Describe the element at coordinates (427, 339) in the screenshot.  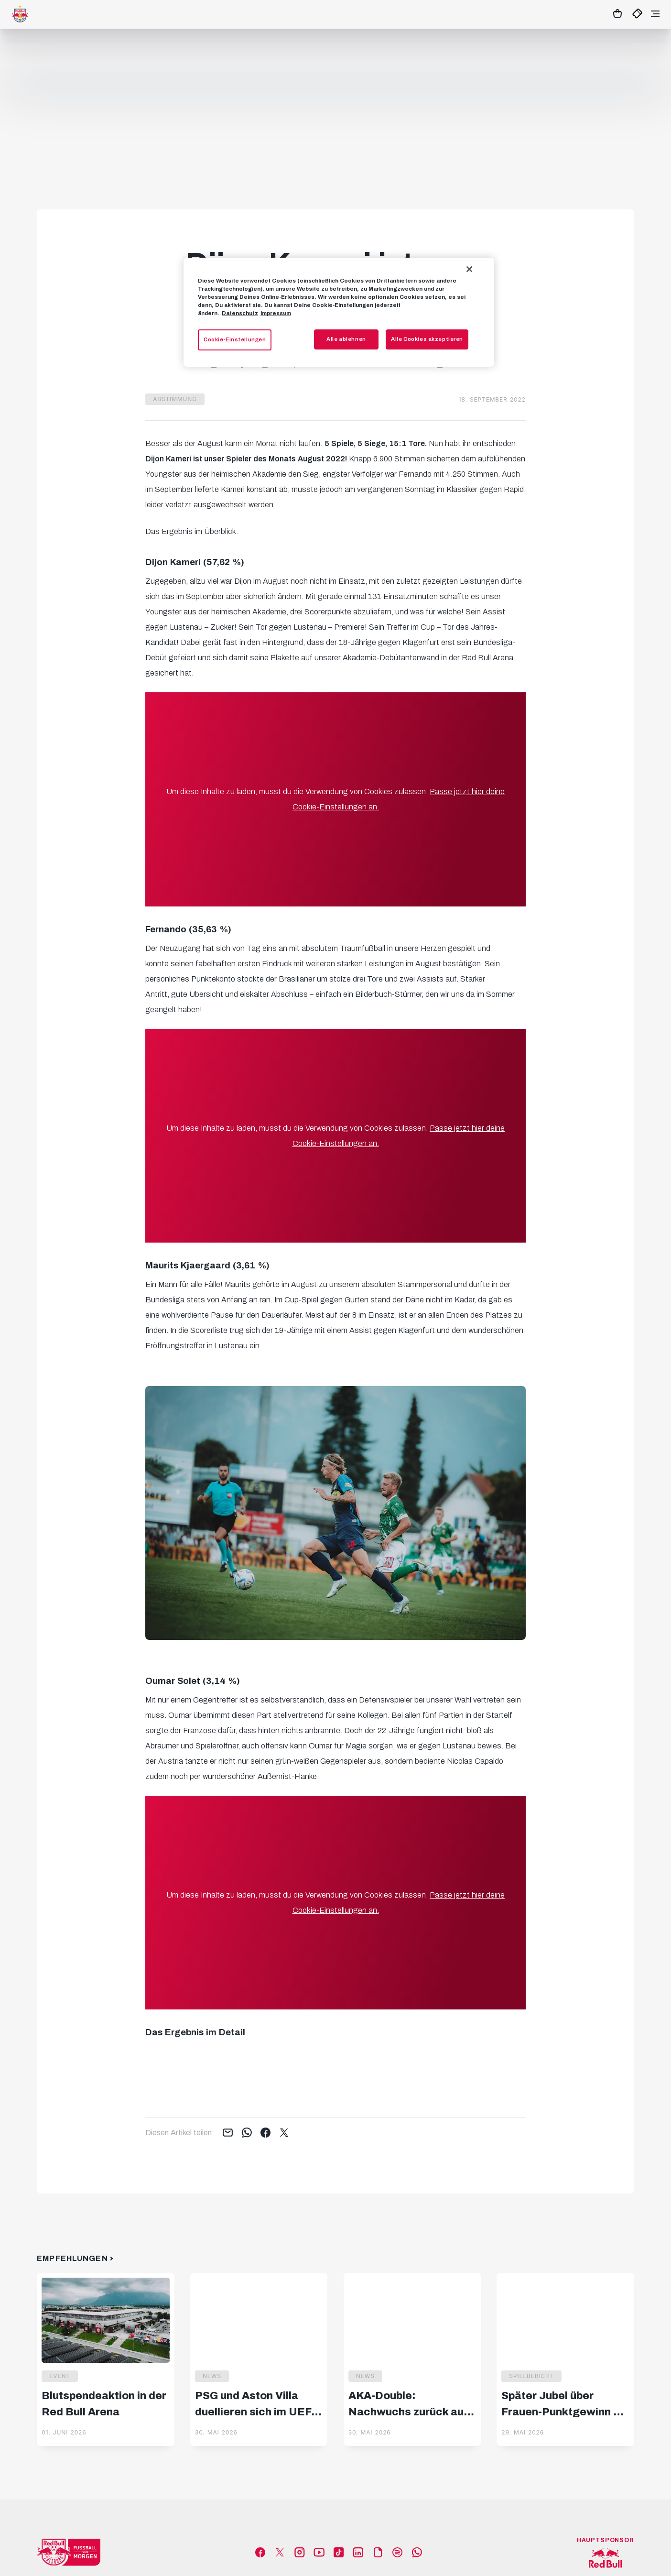
I see `Alle Cookies akzeptieren` at that location.